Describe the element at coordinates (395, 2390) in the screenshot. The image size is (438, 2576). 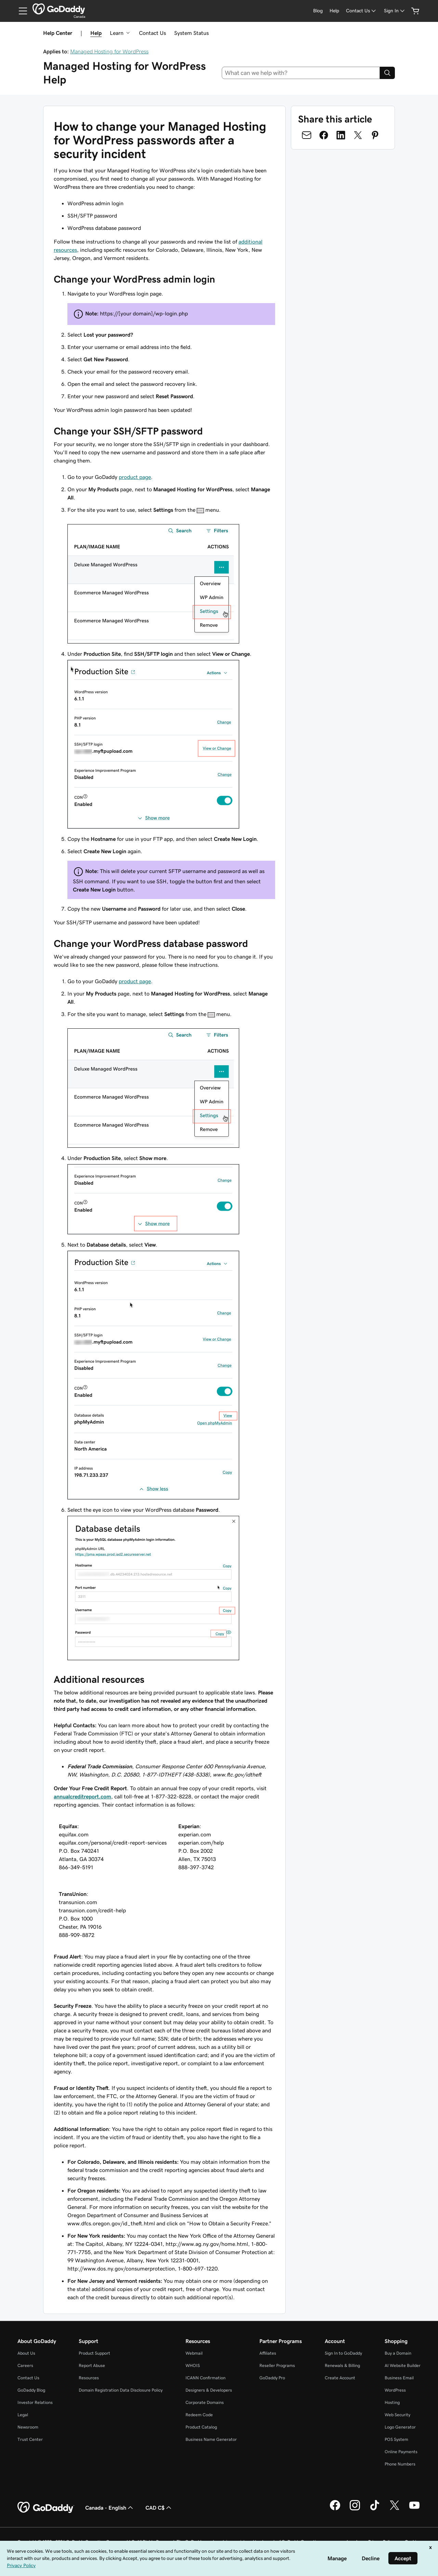
I see `WordPress` at that location.